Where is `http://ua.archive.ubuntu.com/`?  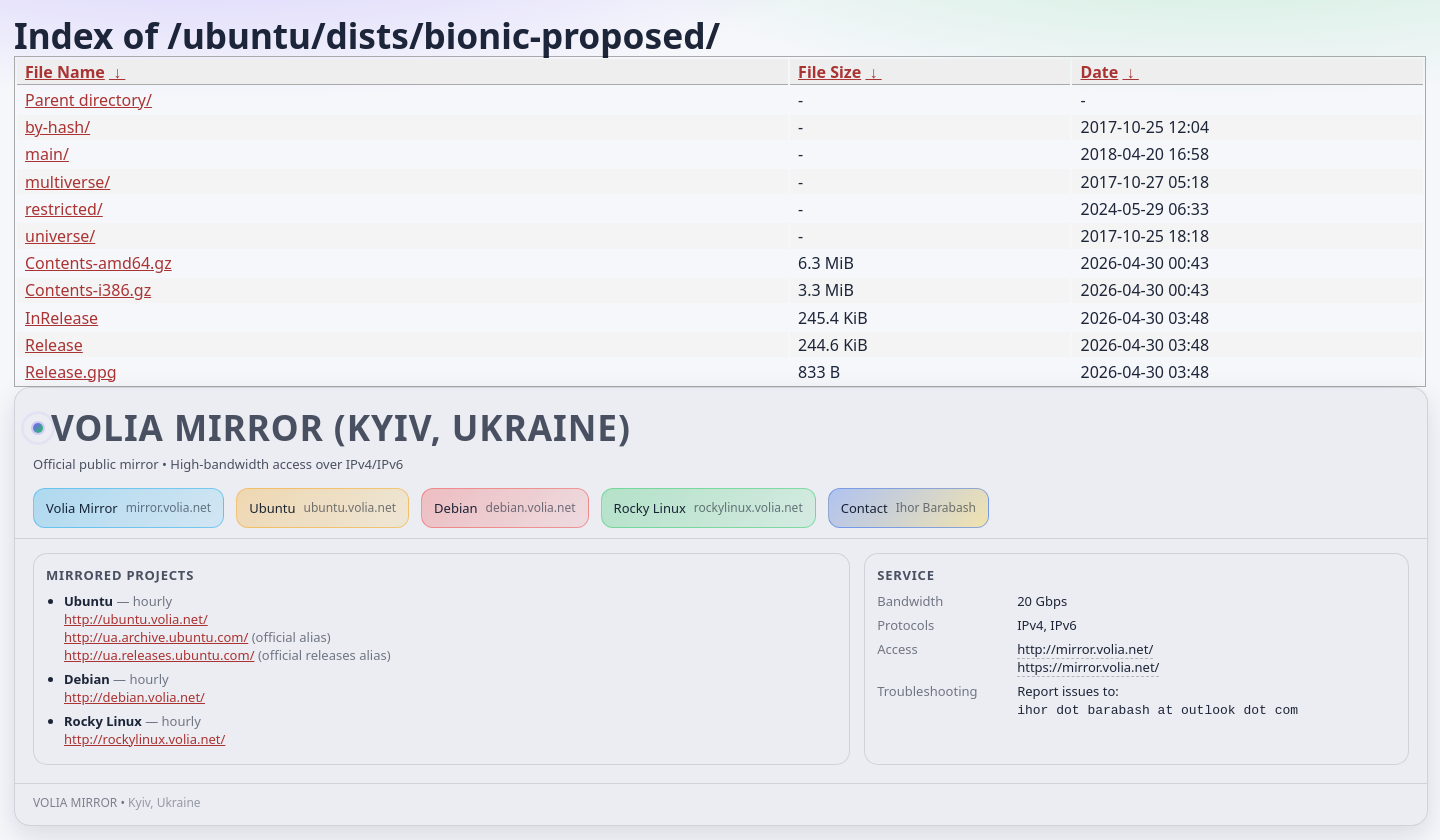 http://ua.archive.ubuntu.com/ is located at coordinates (156, 637).